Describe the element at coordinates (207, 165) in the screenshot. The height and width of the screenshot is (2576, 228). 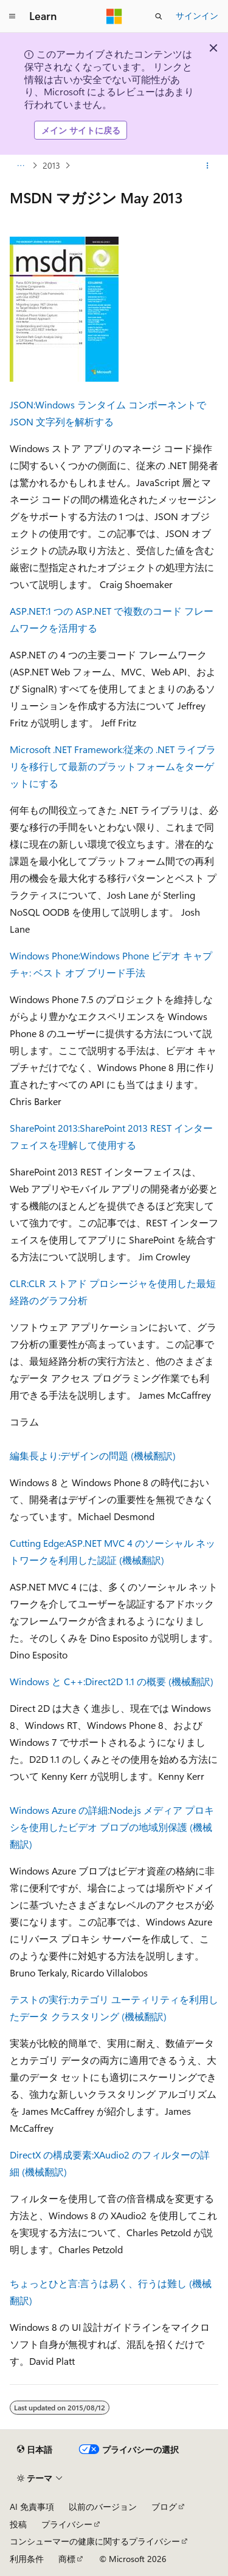
I see `[その他の操作]` at that location.